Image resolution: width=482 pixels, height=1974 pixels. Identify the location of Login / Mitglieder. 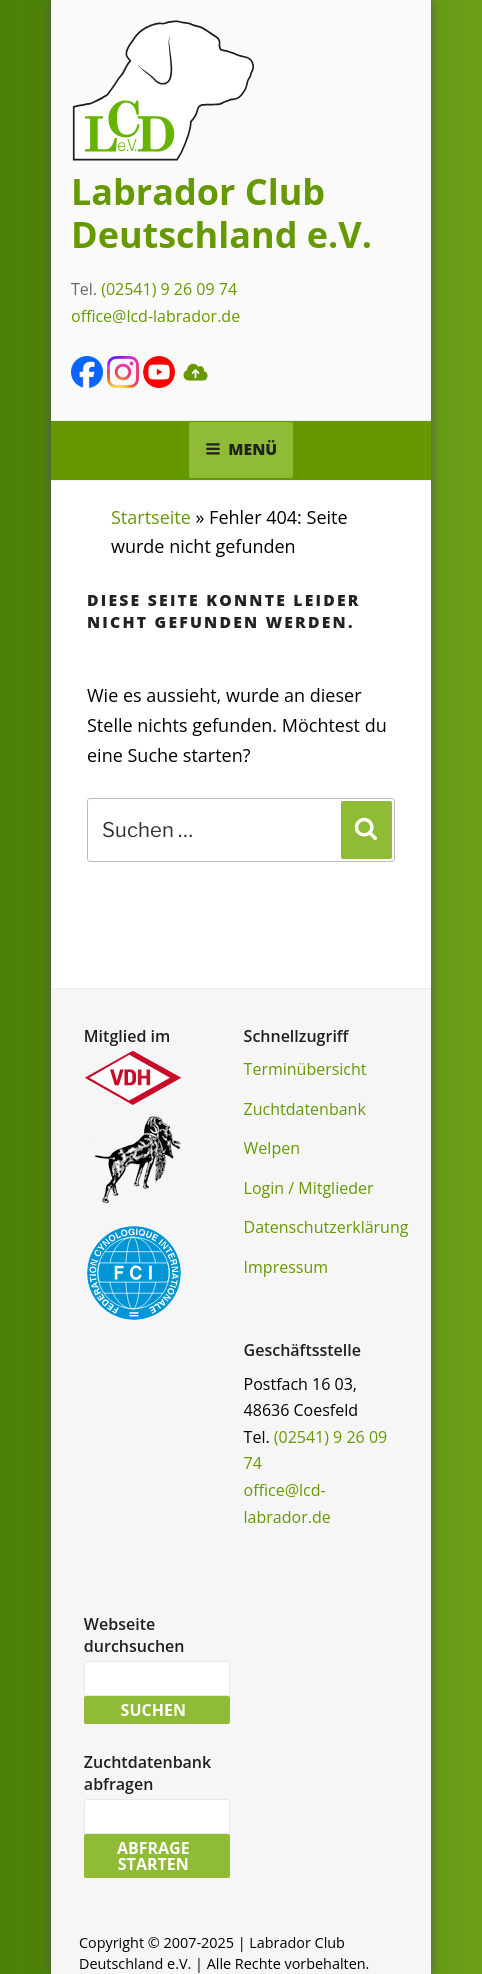
(309, 1188).